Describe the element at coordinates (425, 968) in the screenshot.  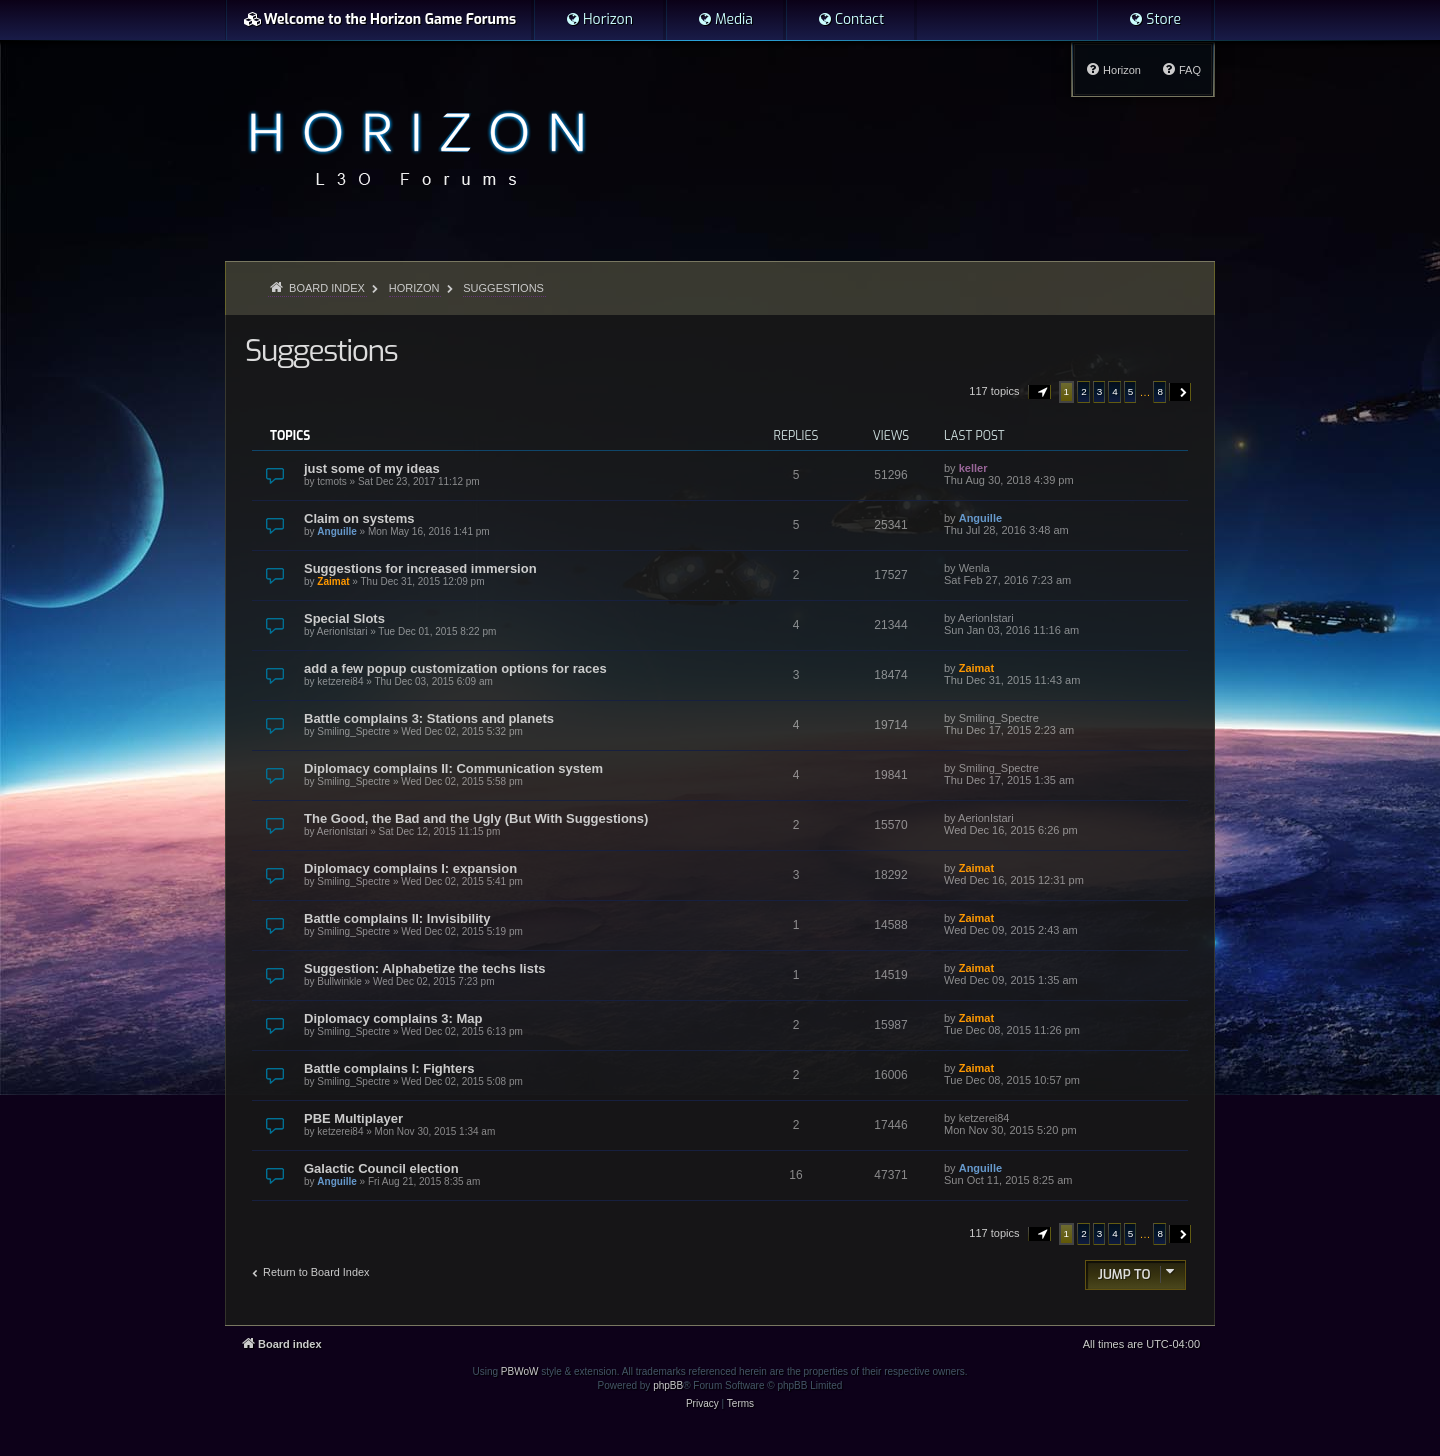
I see `Suggestion: Alphabetize the techs lists` at that location.